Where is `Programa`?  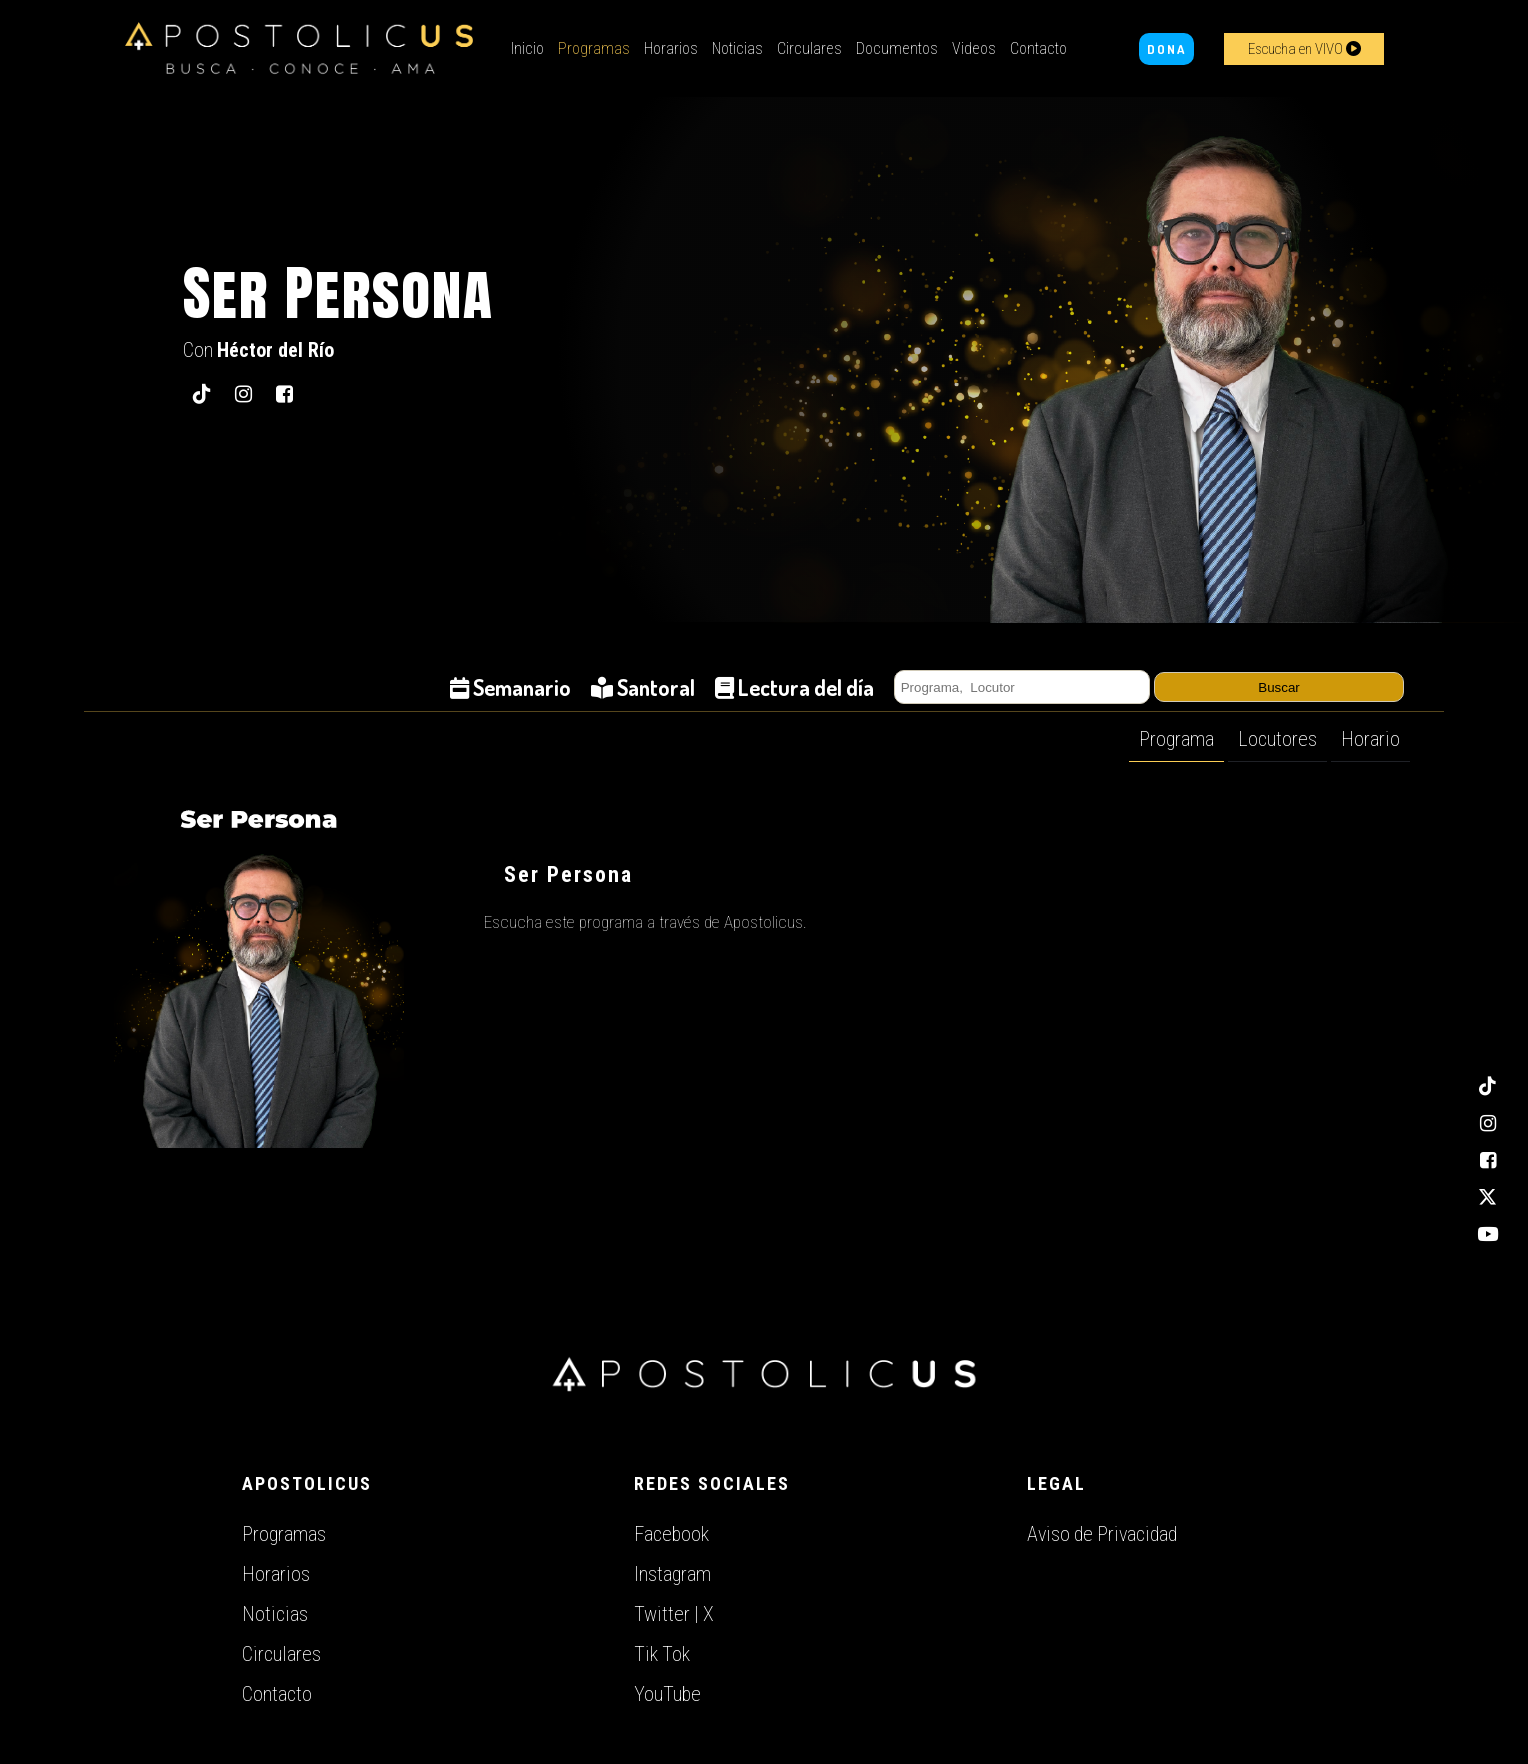
Programa is located at coordinates (1176, 739).